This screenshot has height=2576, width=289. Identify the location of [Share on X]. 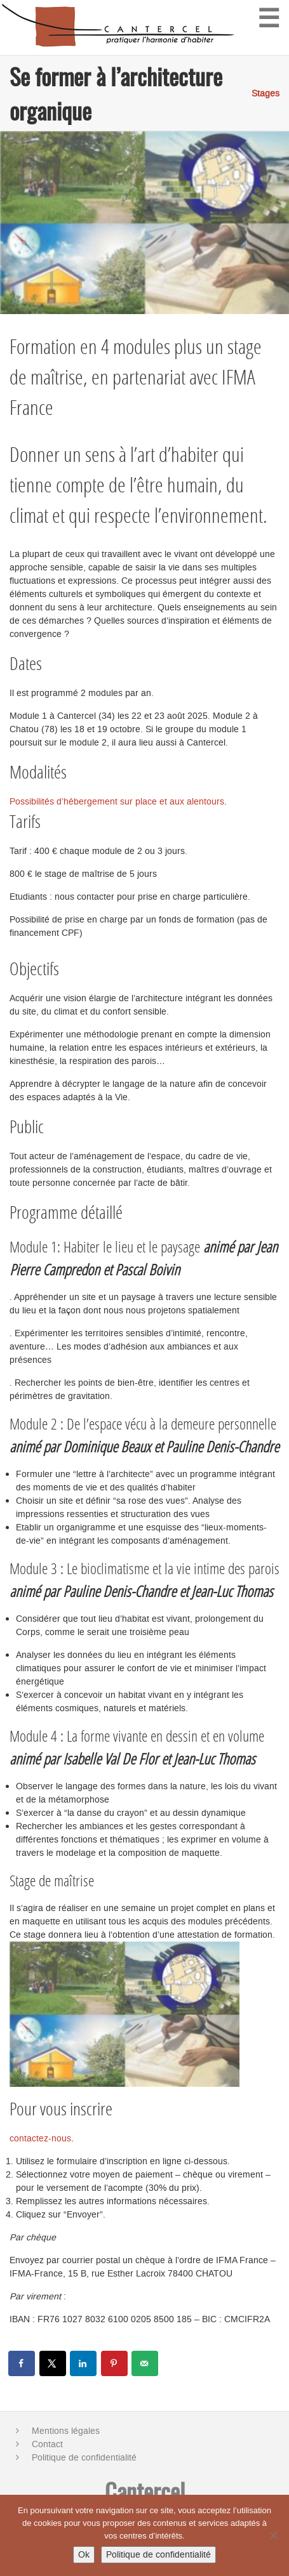
(53, 2363).